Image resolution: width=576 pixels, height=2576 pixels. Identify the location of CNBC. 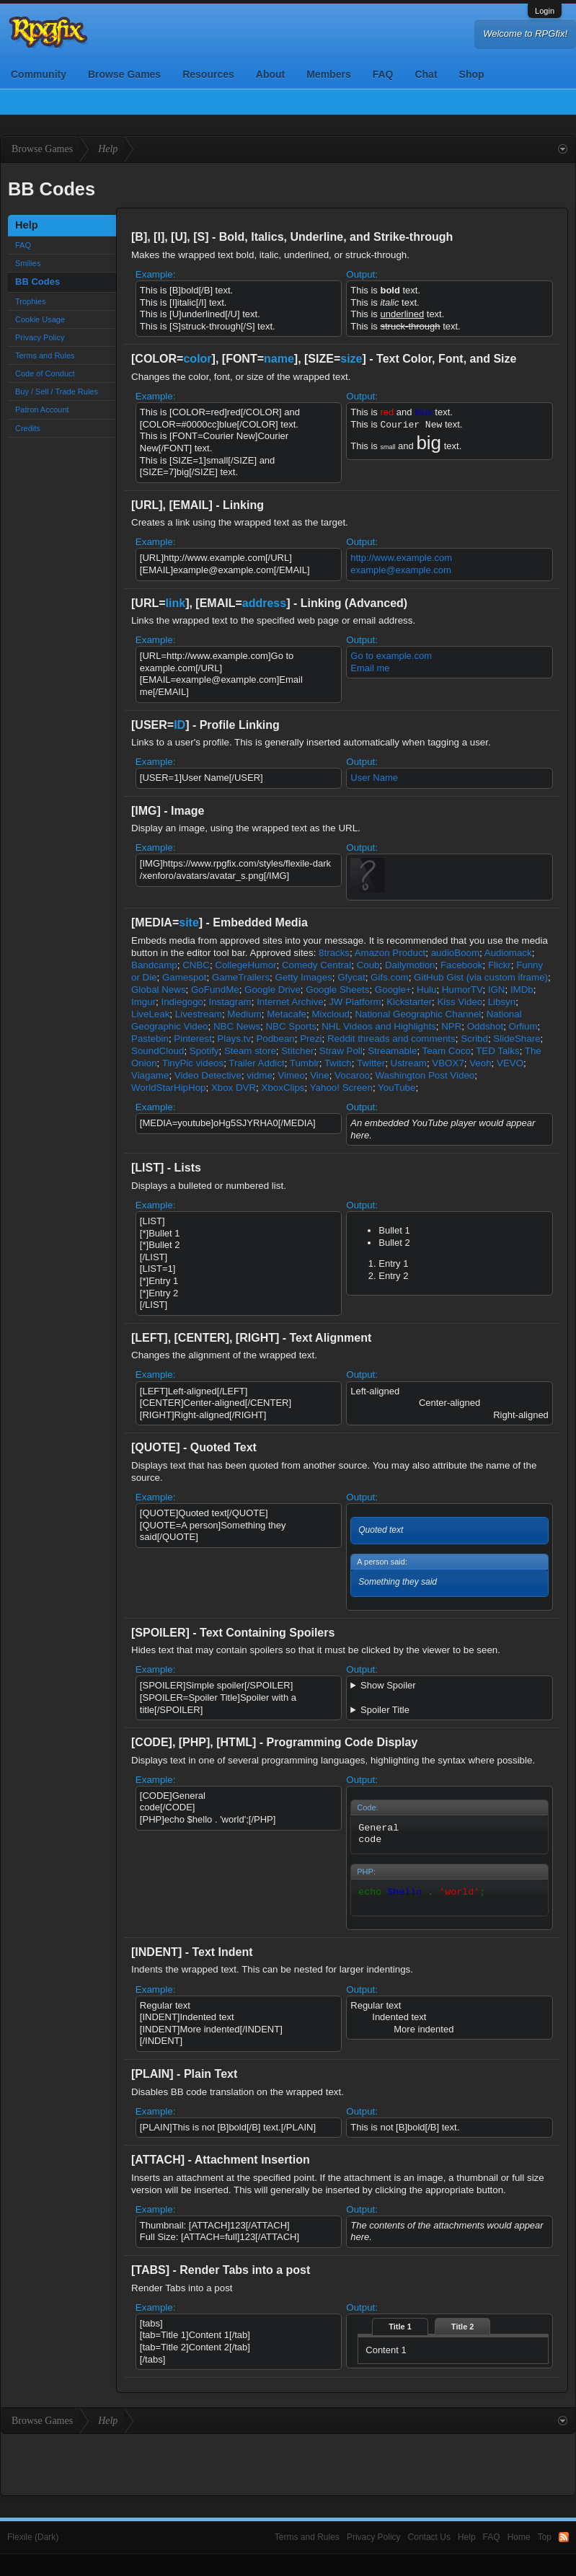
(196, 965).